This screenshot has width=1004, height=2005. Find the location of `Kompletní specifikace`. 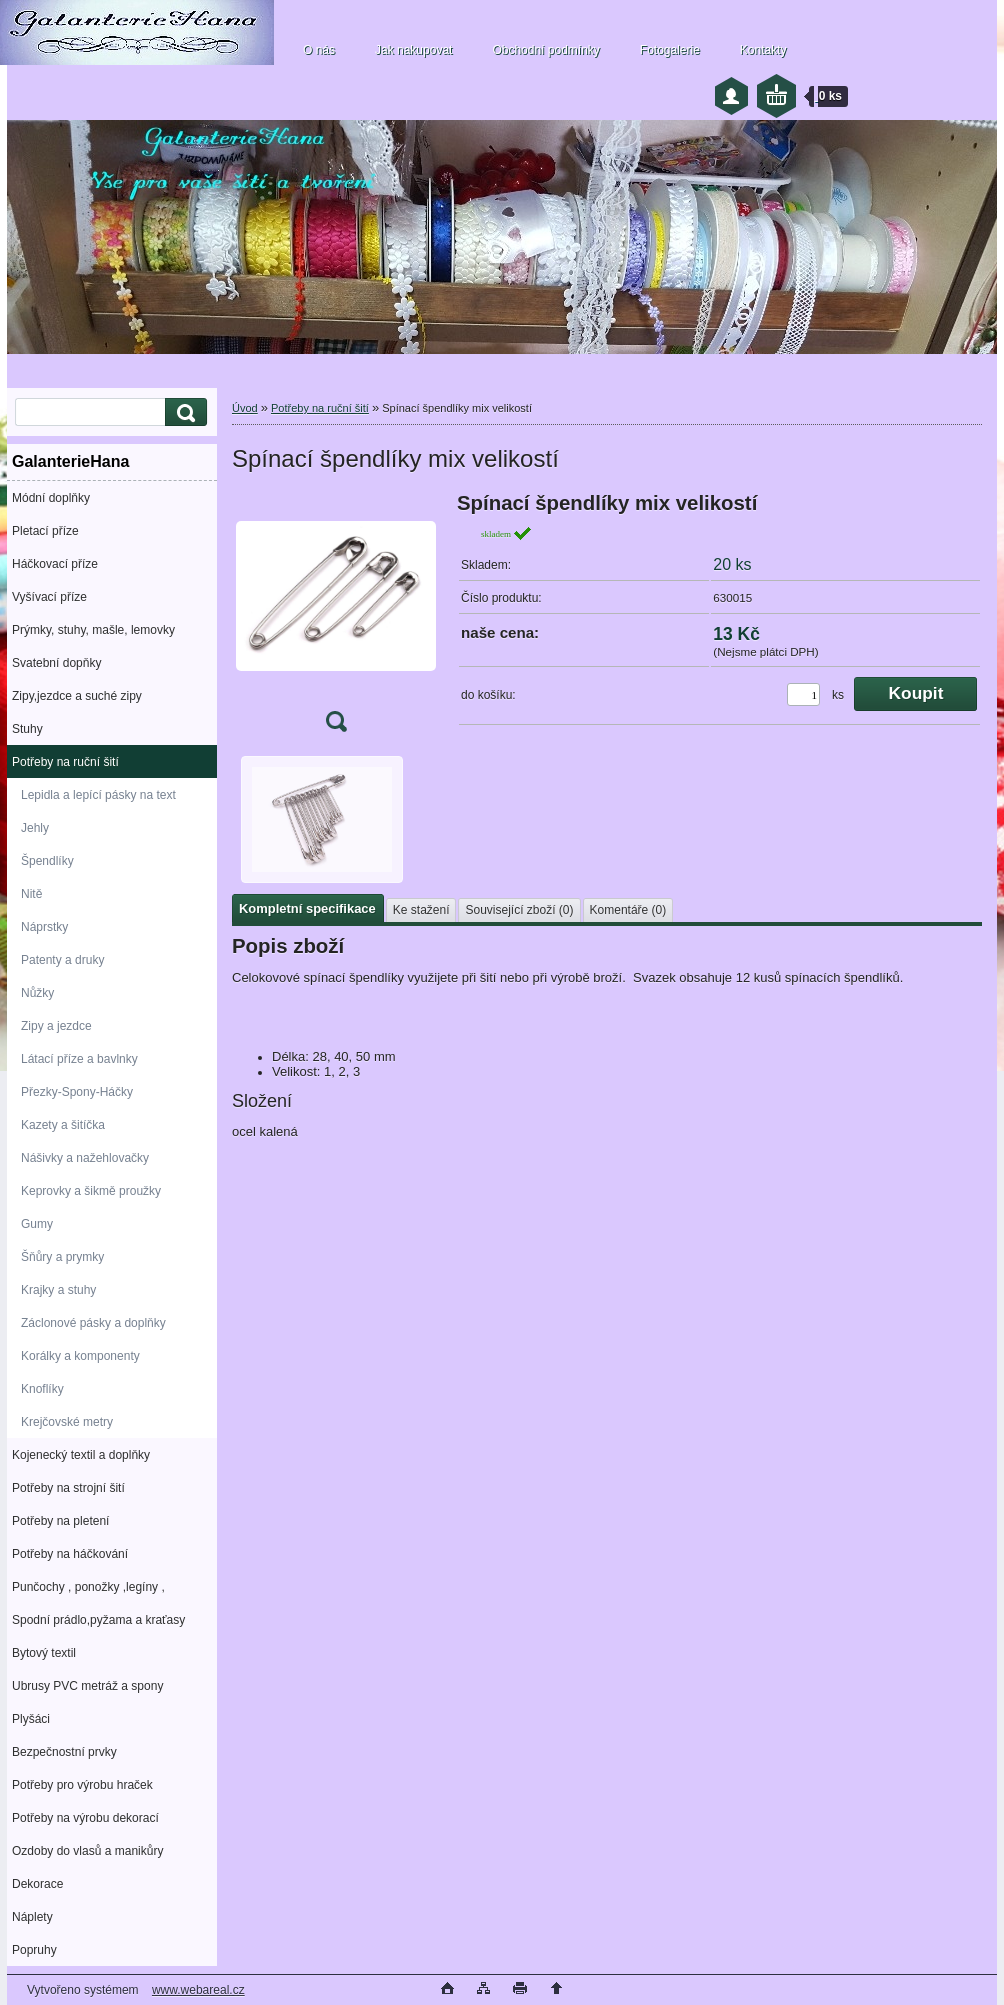

Kompletní specifikace is located at coordinates (307, 908).